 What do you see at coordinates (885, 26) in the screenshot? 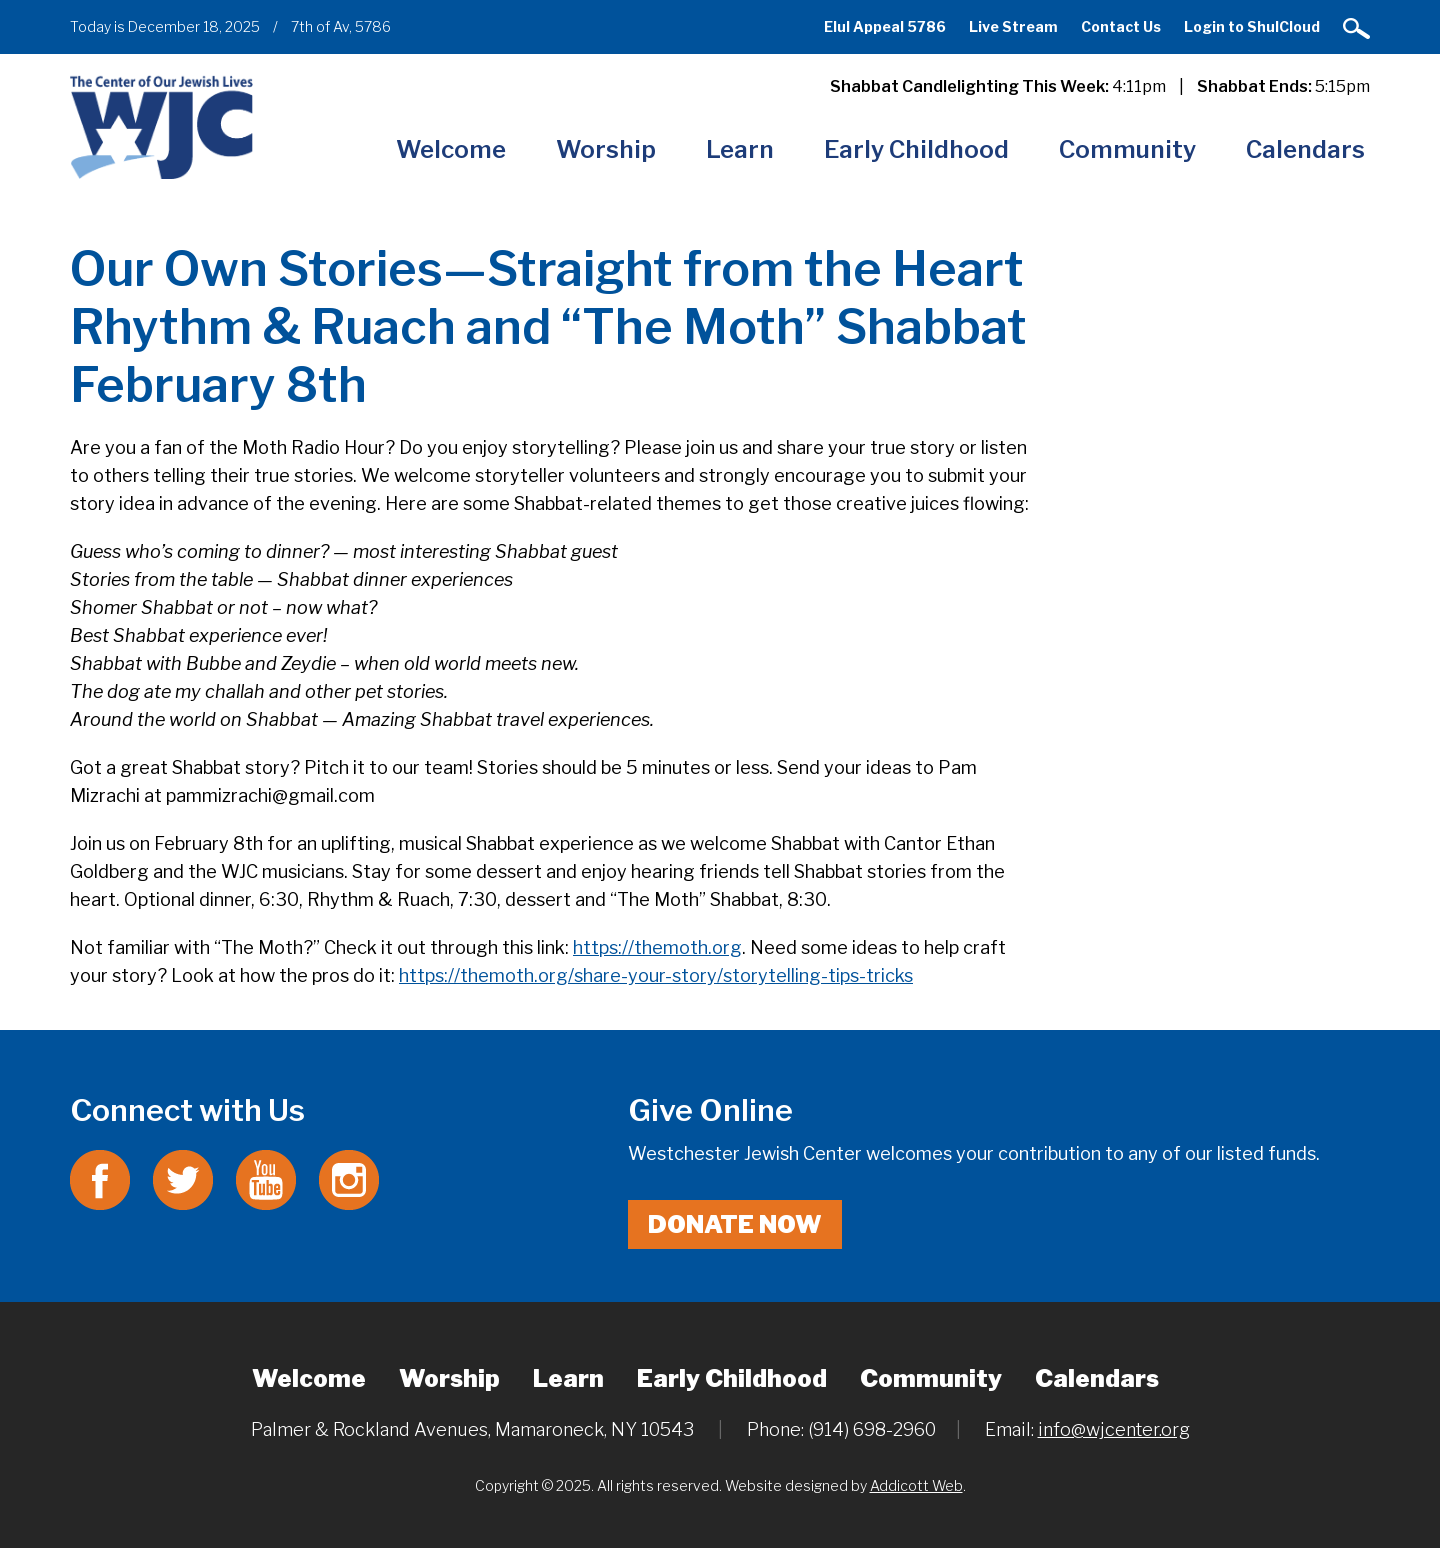
I see `Elul Appeal 5786` at bounding box center [885, 26].